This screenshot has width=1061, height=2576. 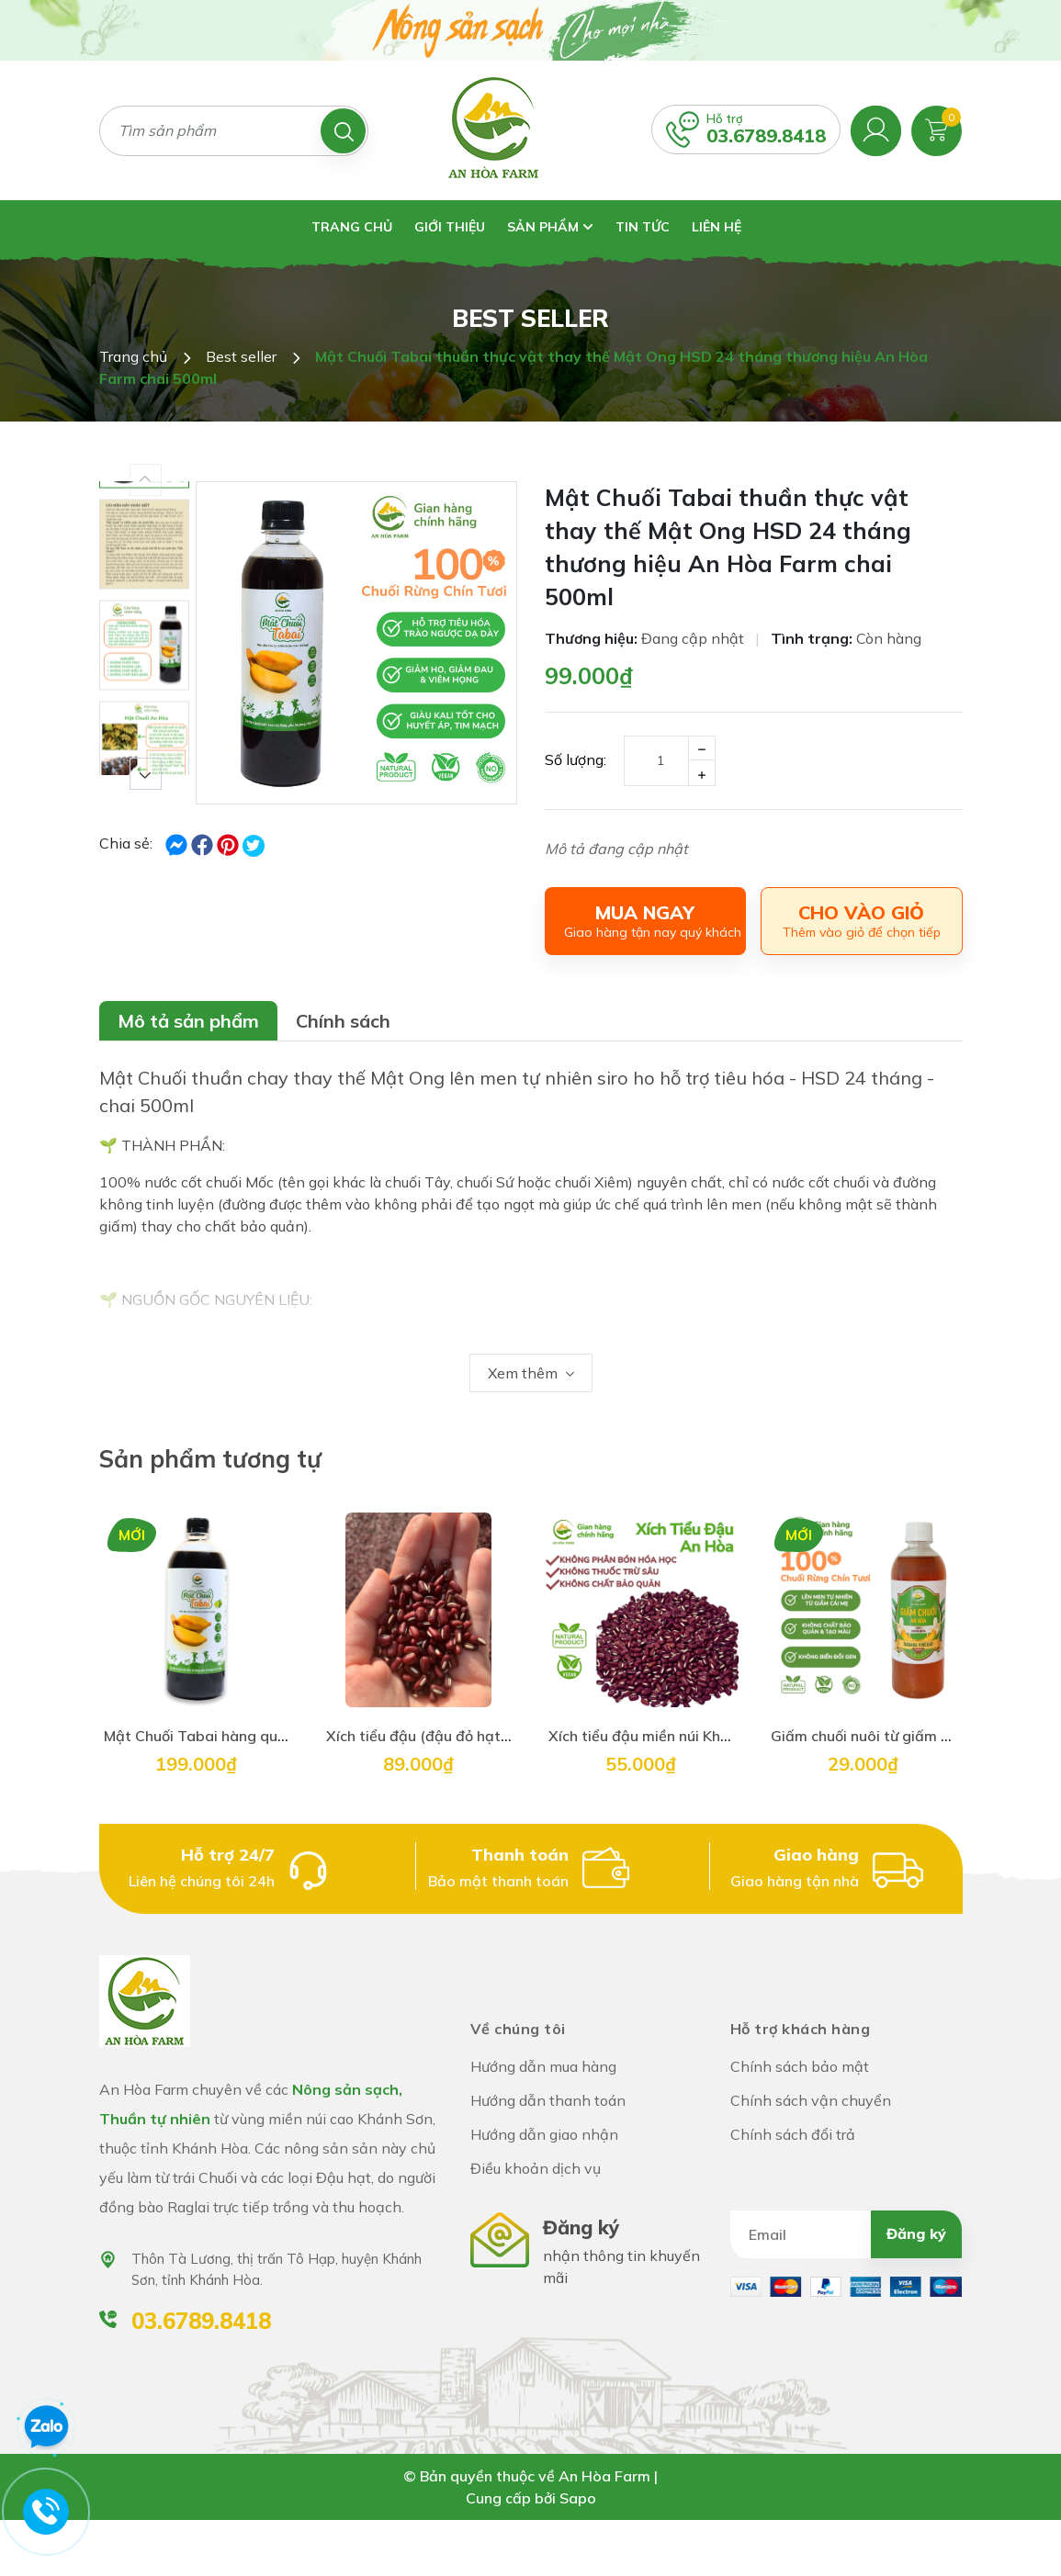 I want to click on Tin tức, so click(x=642, y=227).